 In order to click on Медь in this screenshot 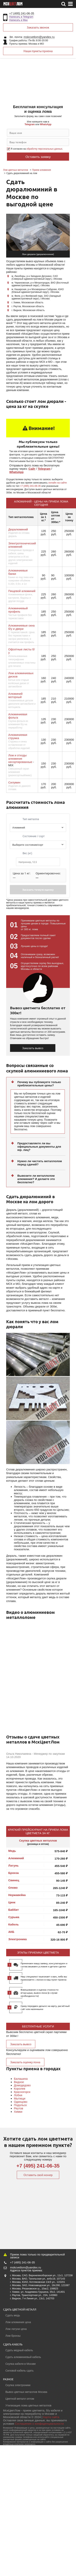, I will do `click(12, 1850)`.